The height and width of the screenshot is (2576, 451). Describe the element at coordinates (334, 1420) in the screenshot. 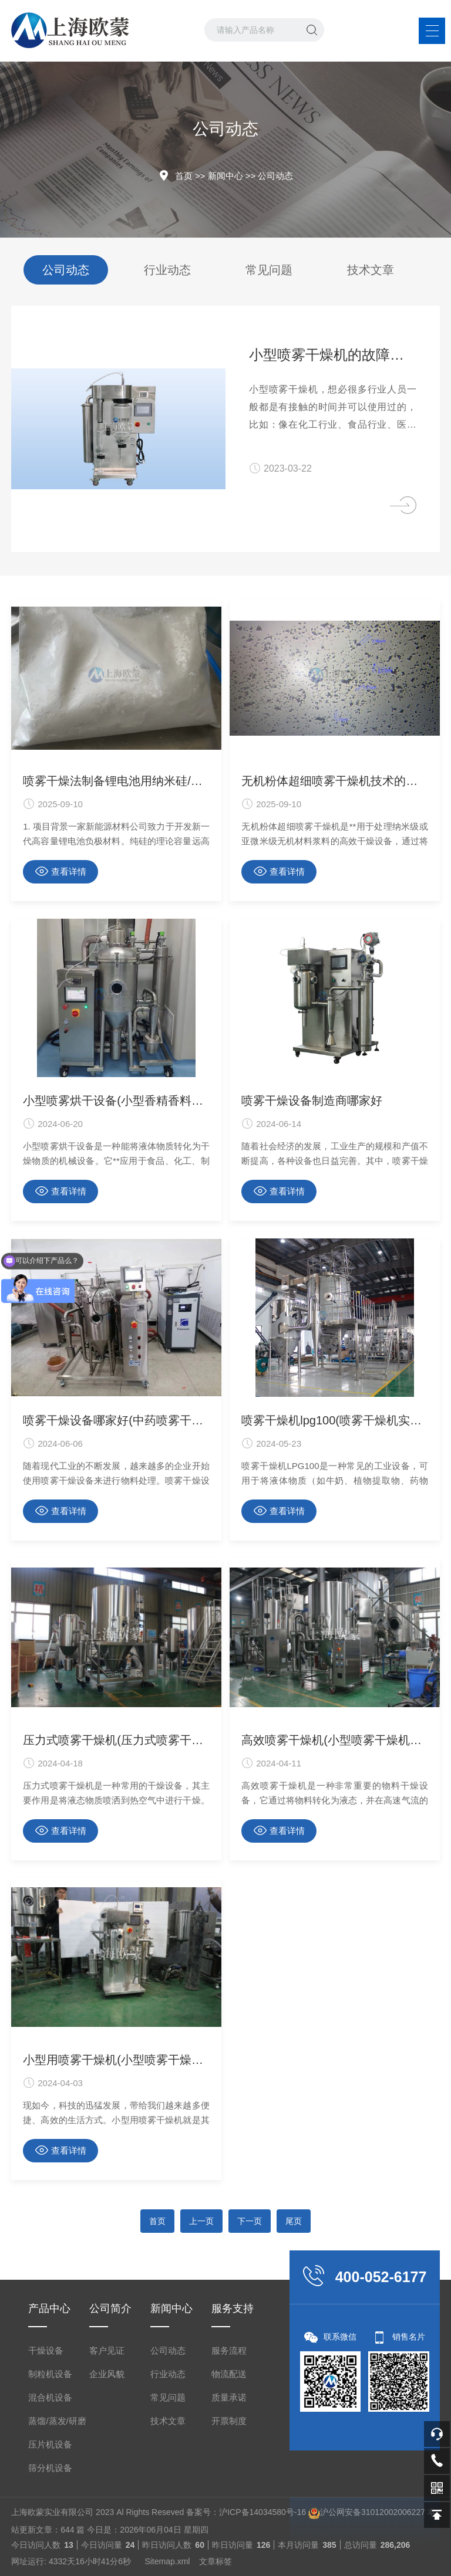

I see `喷雾干燥机lpg100(喷雾干燥机实验室)` at that location.